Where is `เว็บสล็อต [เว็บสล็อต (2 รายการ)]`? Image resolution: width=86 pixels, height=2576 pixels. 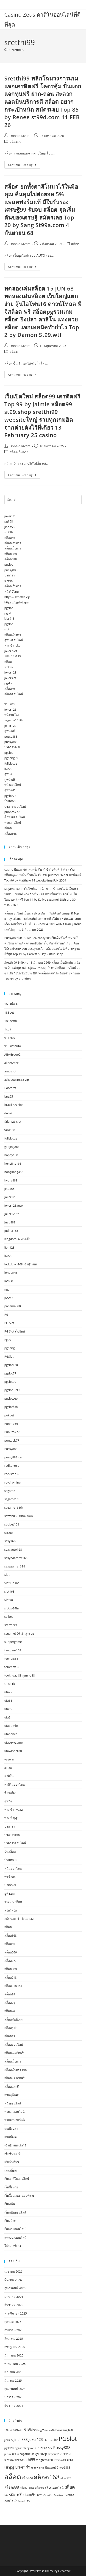 เว็บสล็อต [เว็บสล็อต (2 รายการ)] is located at coordinates (58, 2495).